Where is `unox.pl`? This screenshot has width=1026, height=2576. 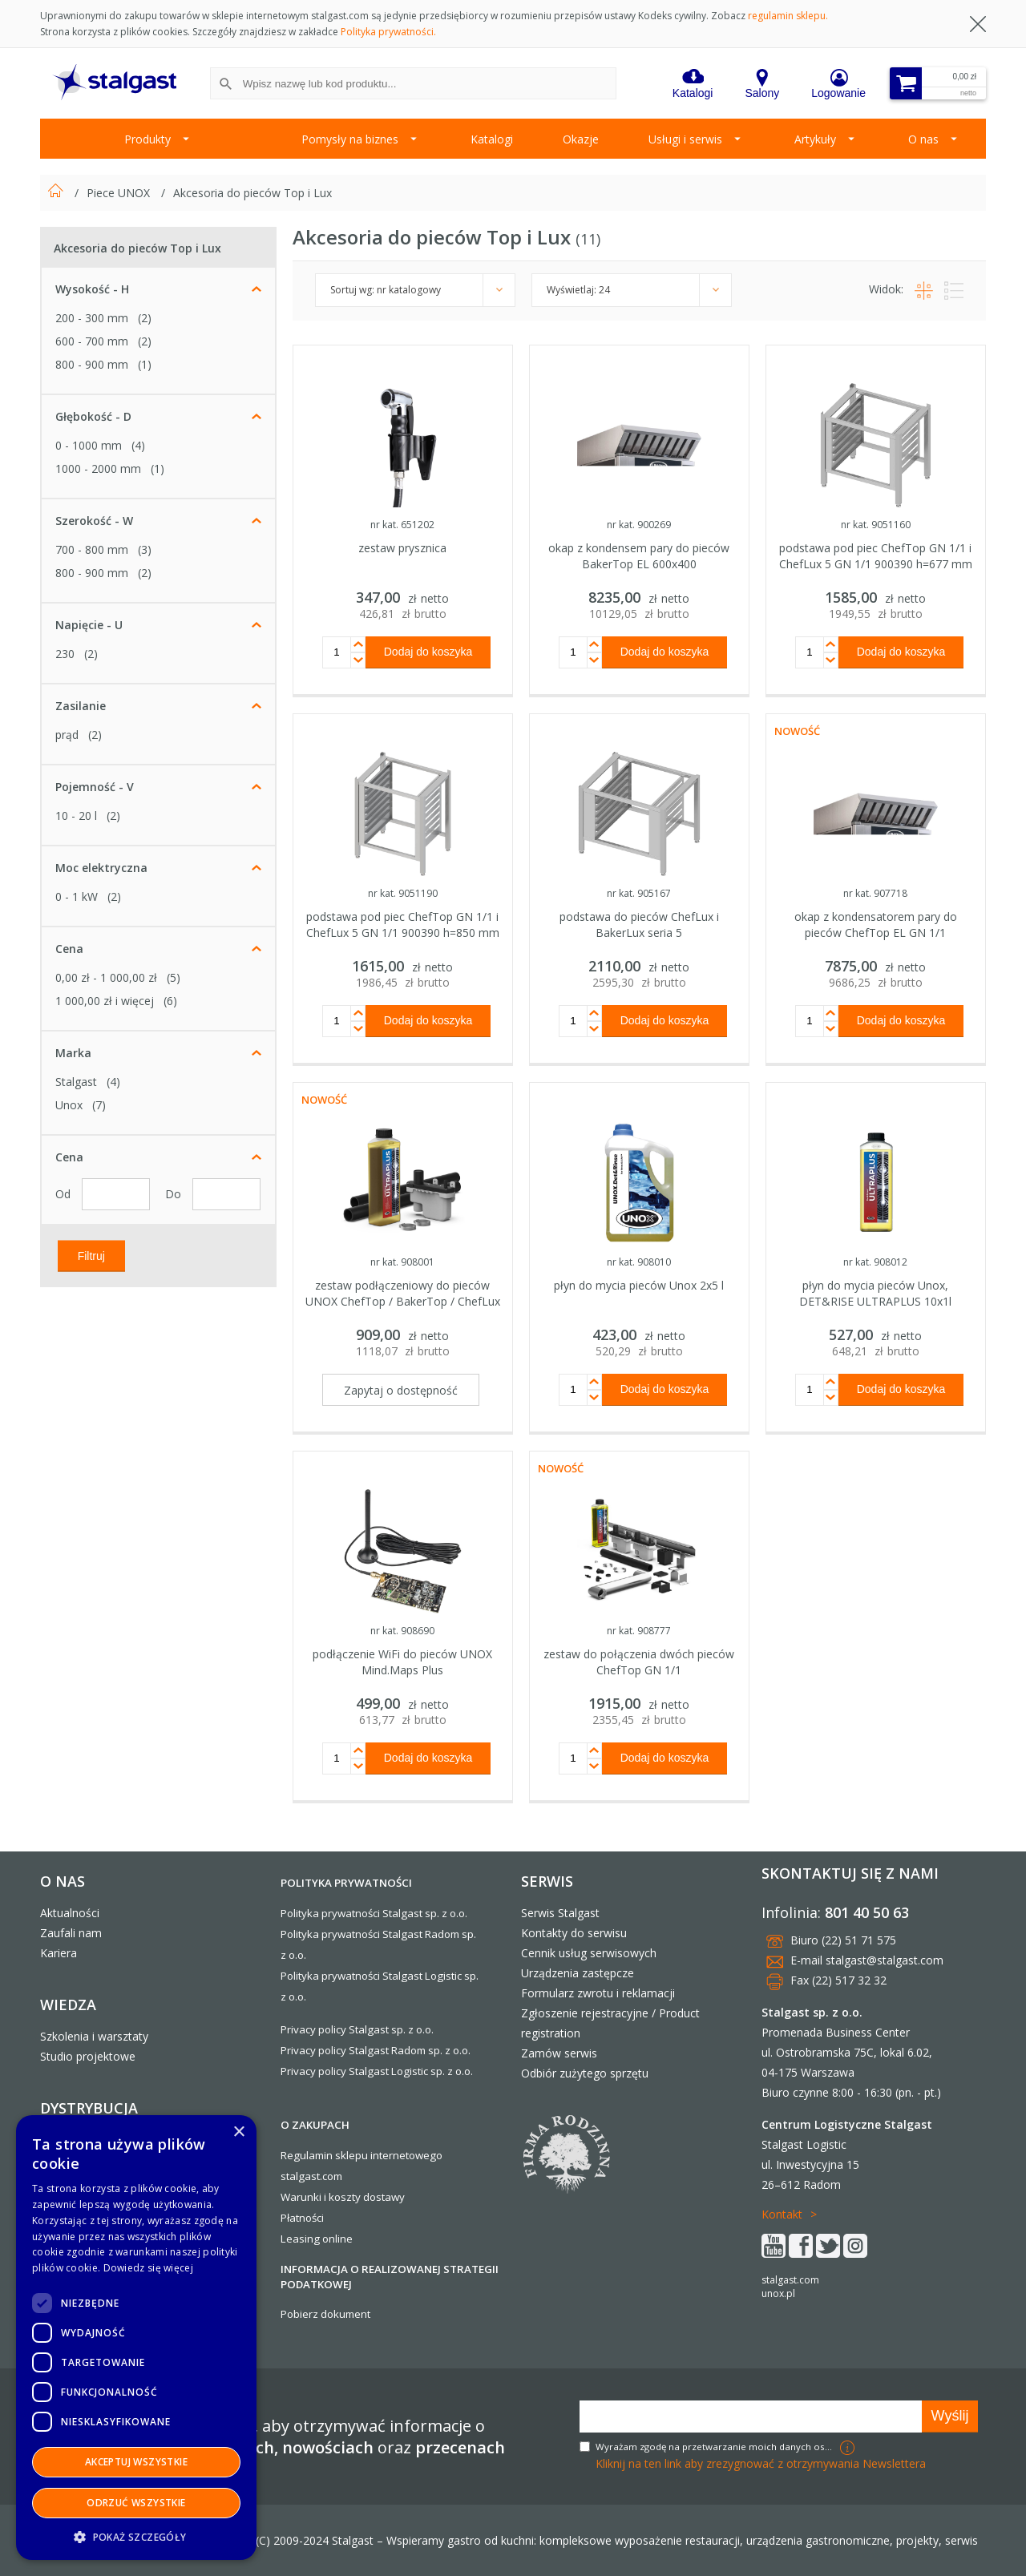 unox.pl is located at coordinates (778, 2293).